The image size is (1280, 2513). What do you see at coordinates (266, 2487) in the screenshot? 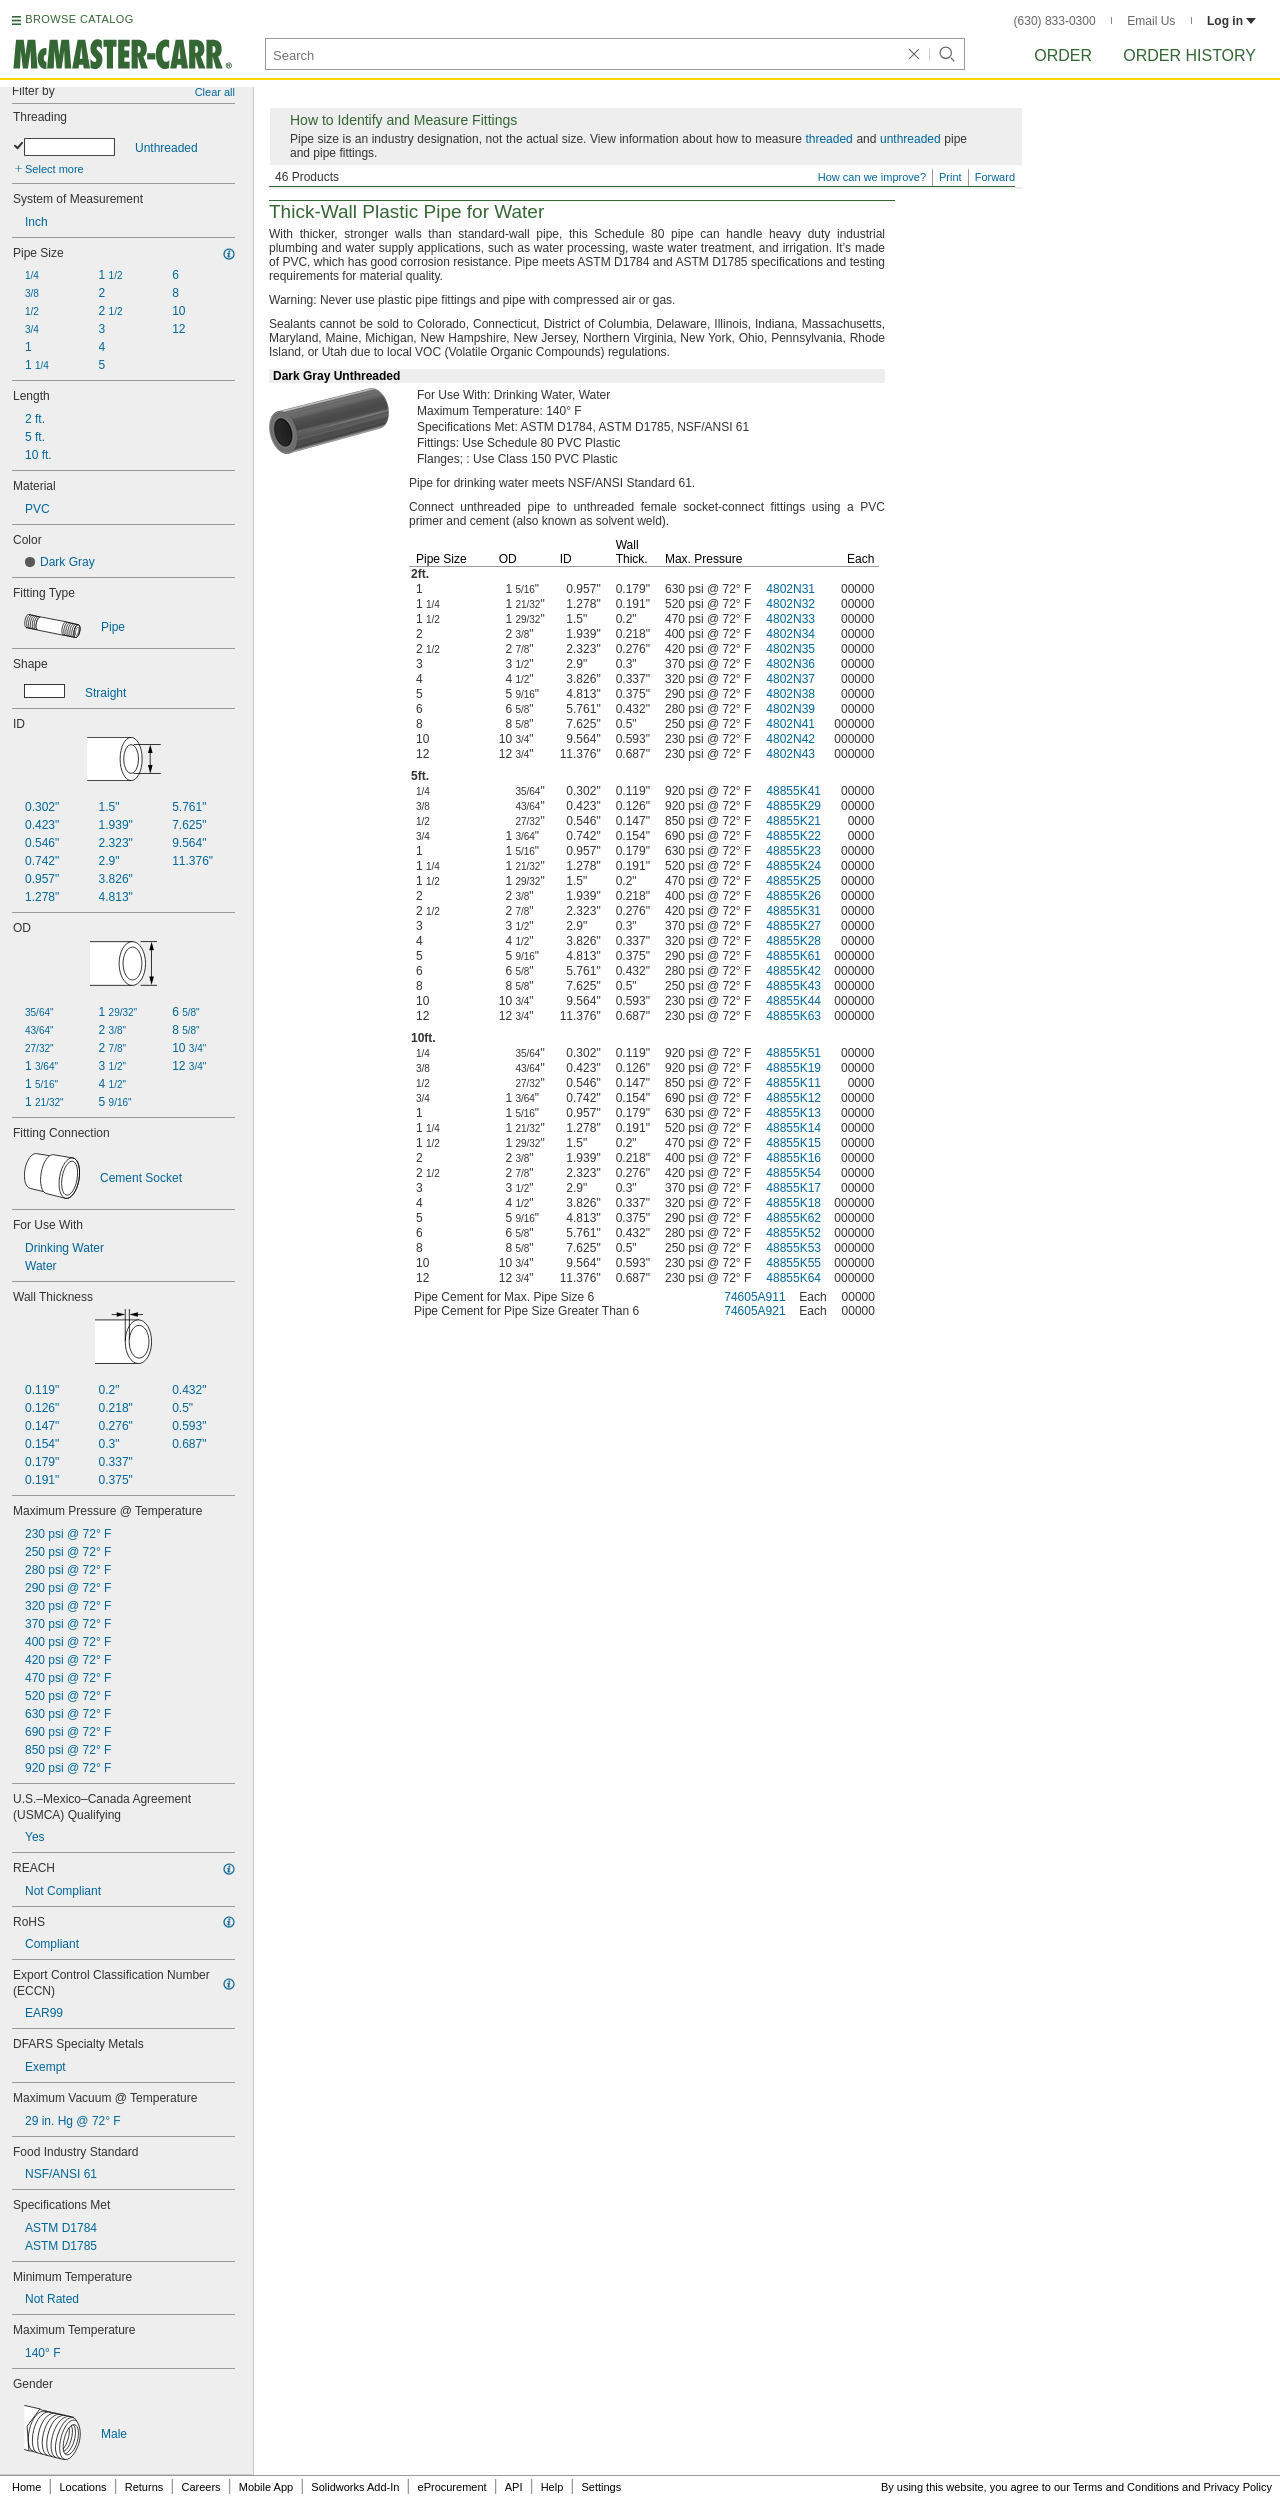
I see `Mobile App` at bounding box center [266, 2487].